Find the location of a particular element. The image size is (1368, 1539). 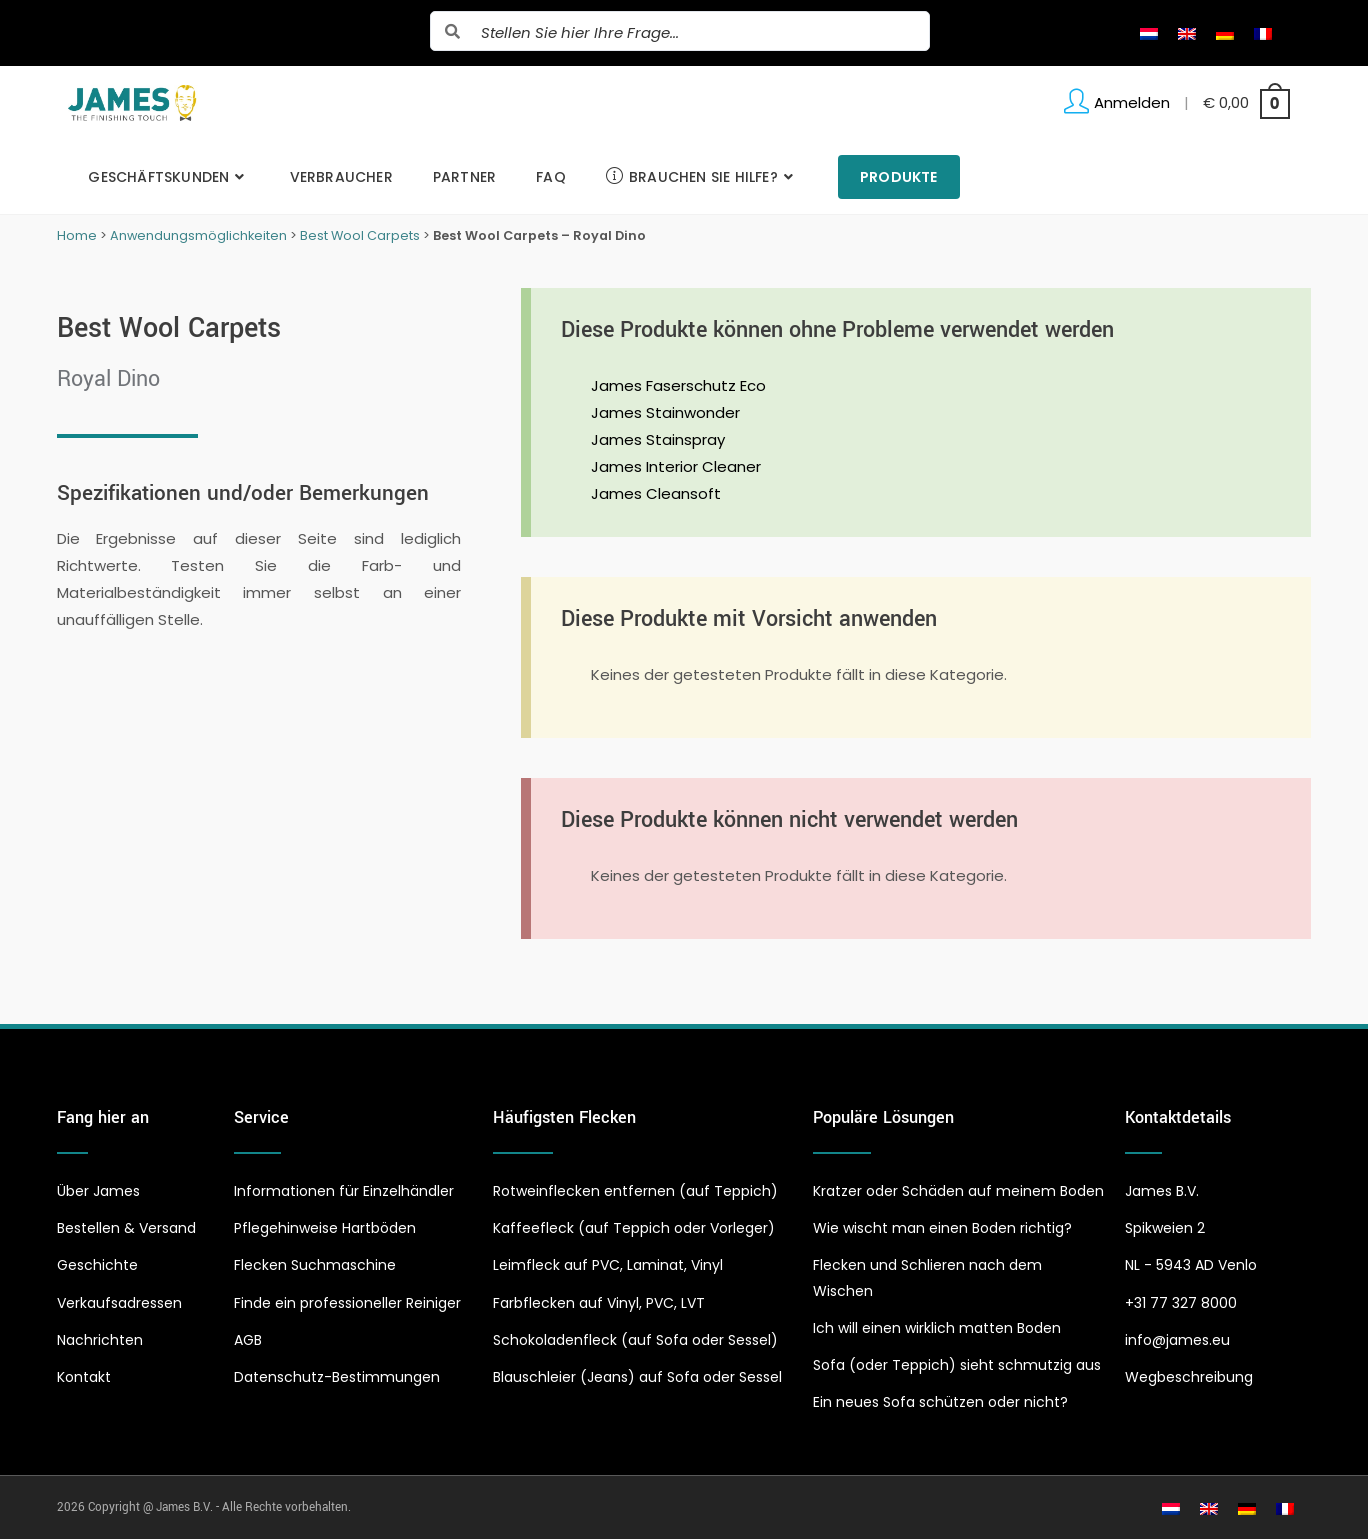

Best Wool Carpets is located at coordinates (360, 235).